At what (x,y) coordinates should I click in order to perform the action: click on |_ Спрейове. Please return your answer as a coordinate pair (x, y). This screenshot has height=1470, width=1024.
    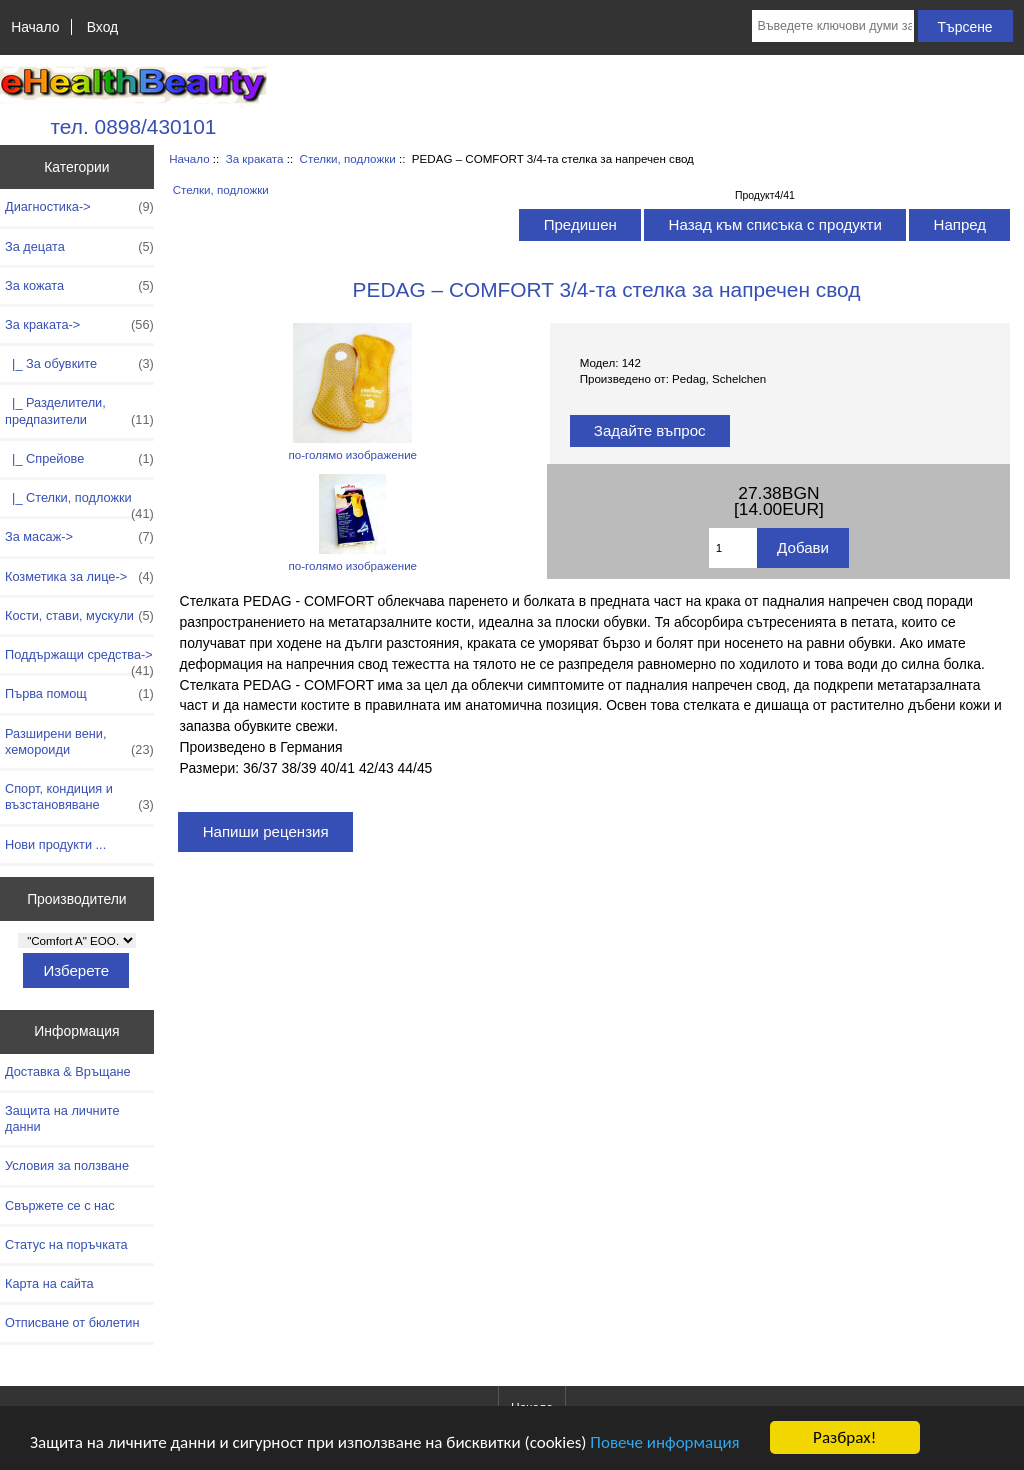
    Looking at the image, I should click on (79, 459).